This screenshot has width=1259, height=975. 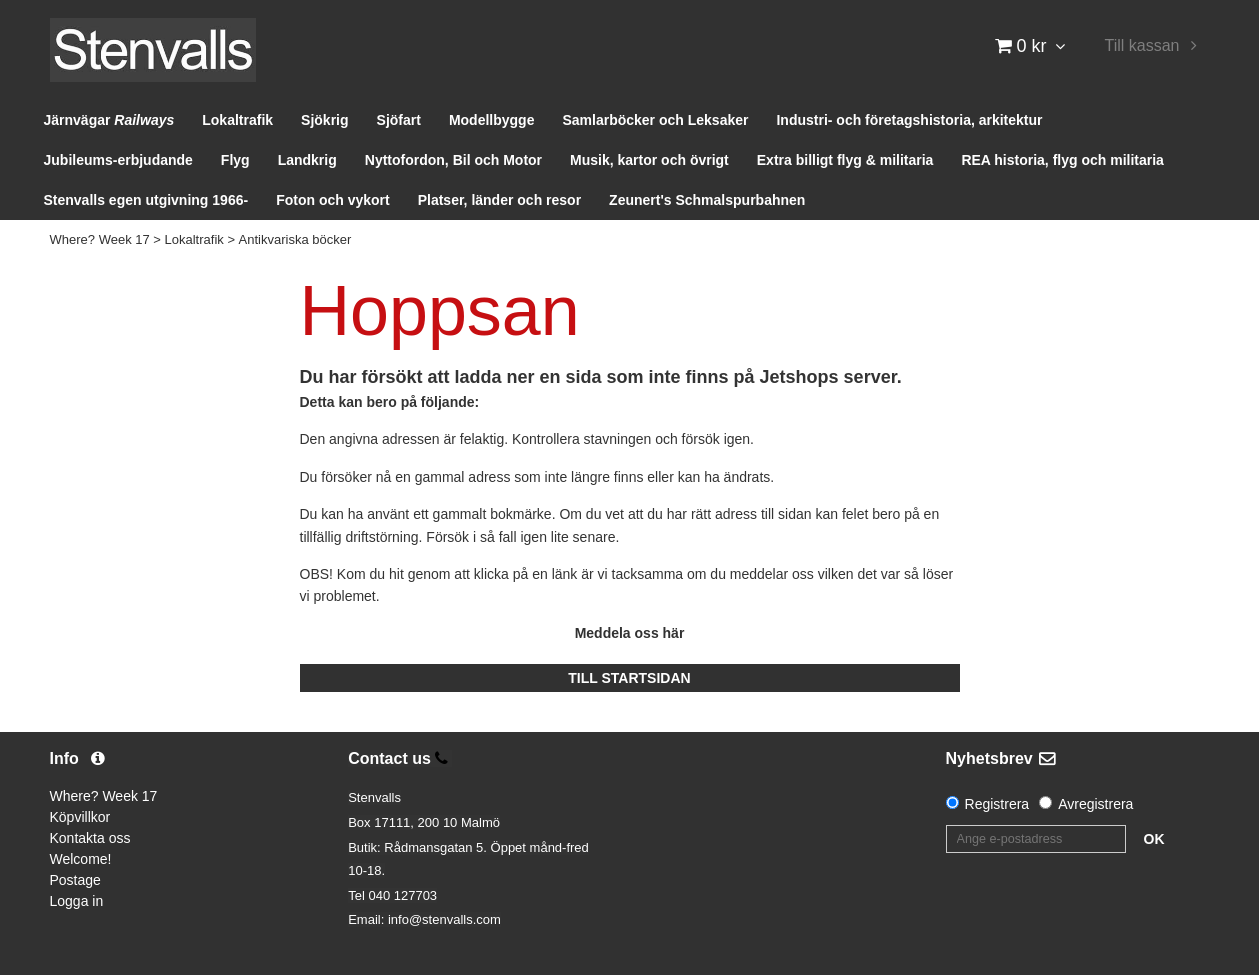 I want to click on Sjökrig, so click(x=324, y=120).